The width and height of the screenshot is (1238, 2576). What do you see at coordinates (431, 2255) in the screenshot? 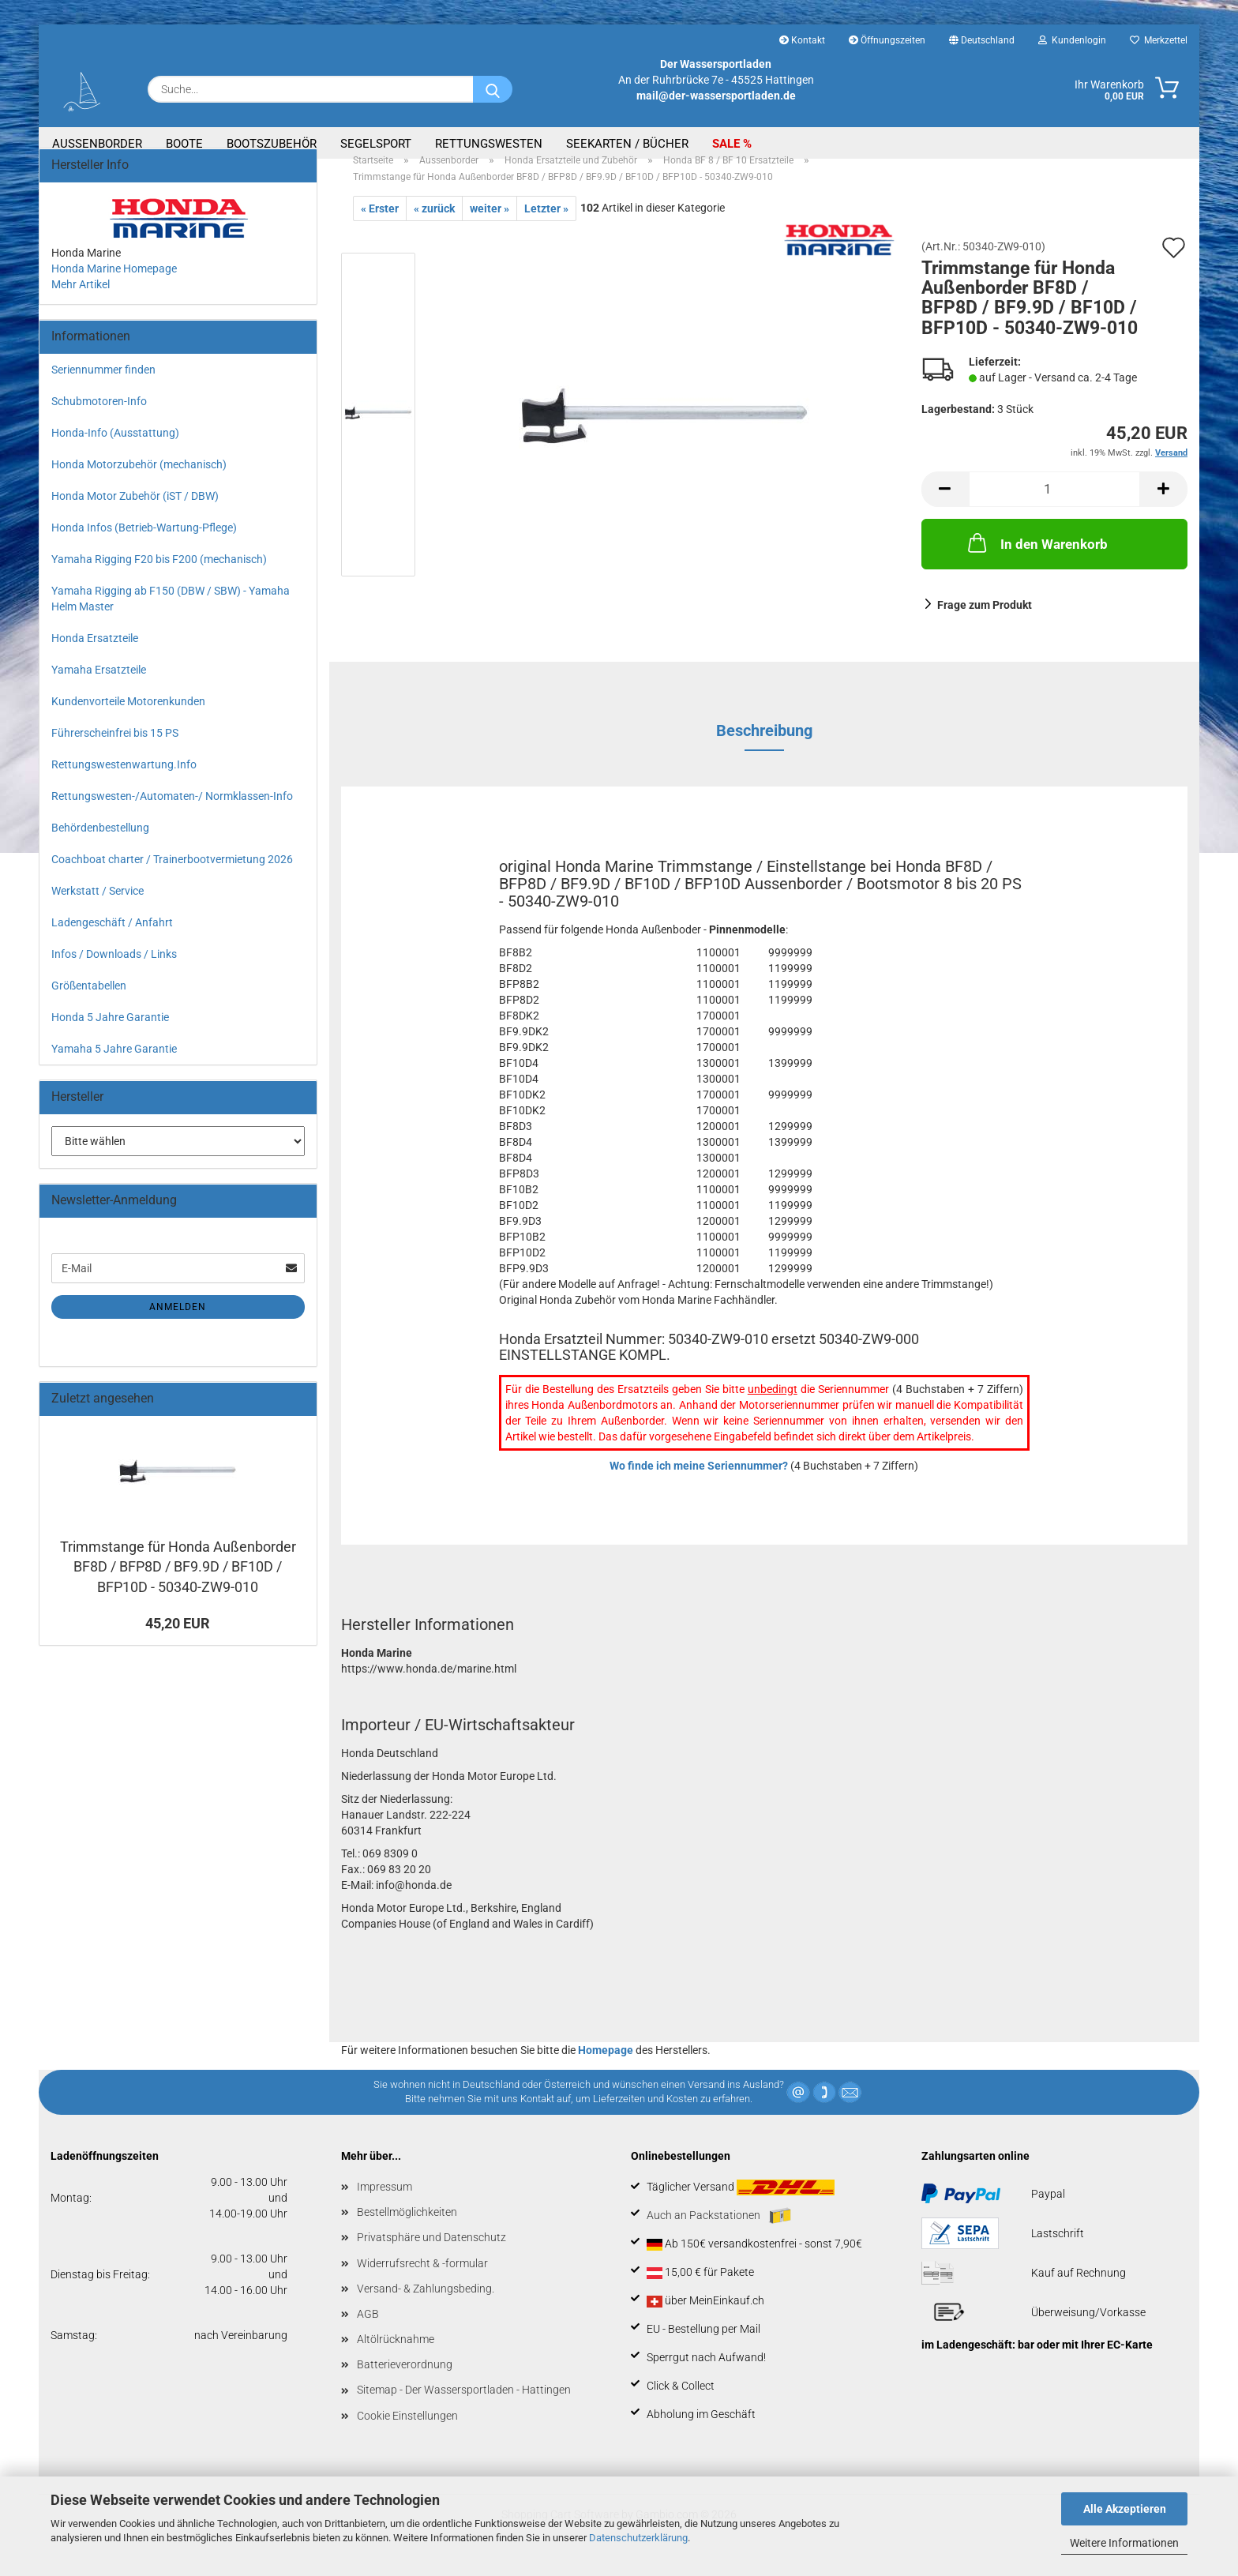
I see `Privatsphäre und Datenschutz` at bounding box center [431, 2255].